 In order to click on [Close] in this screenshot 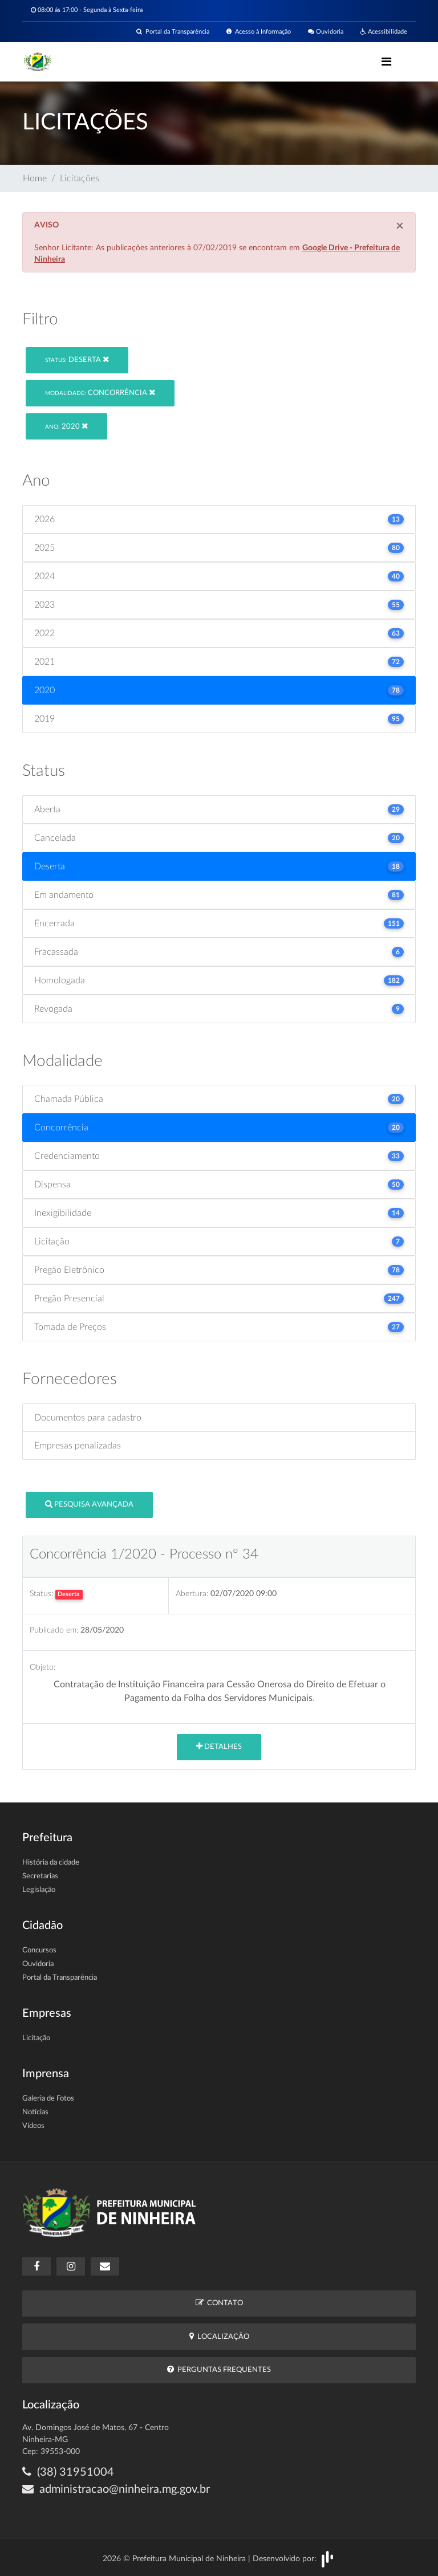, I will do `click(400, 226)`.